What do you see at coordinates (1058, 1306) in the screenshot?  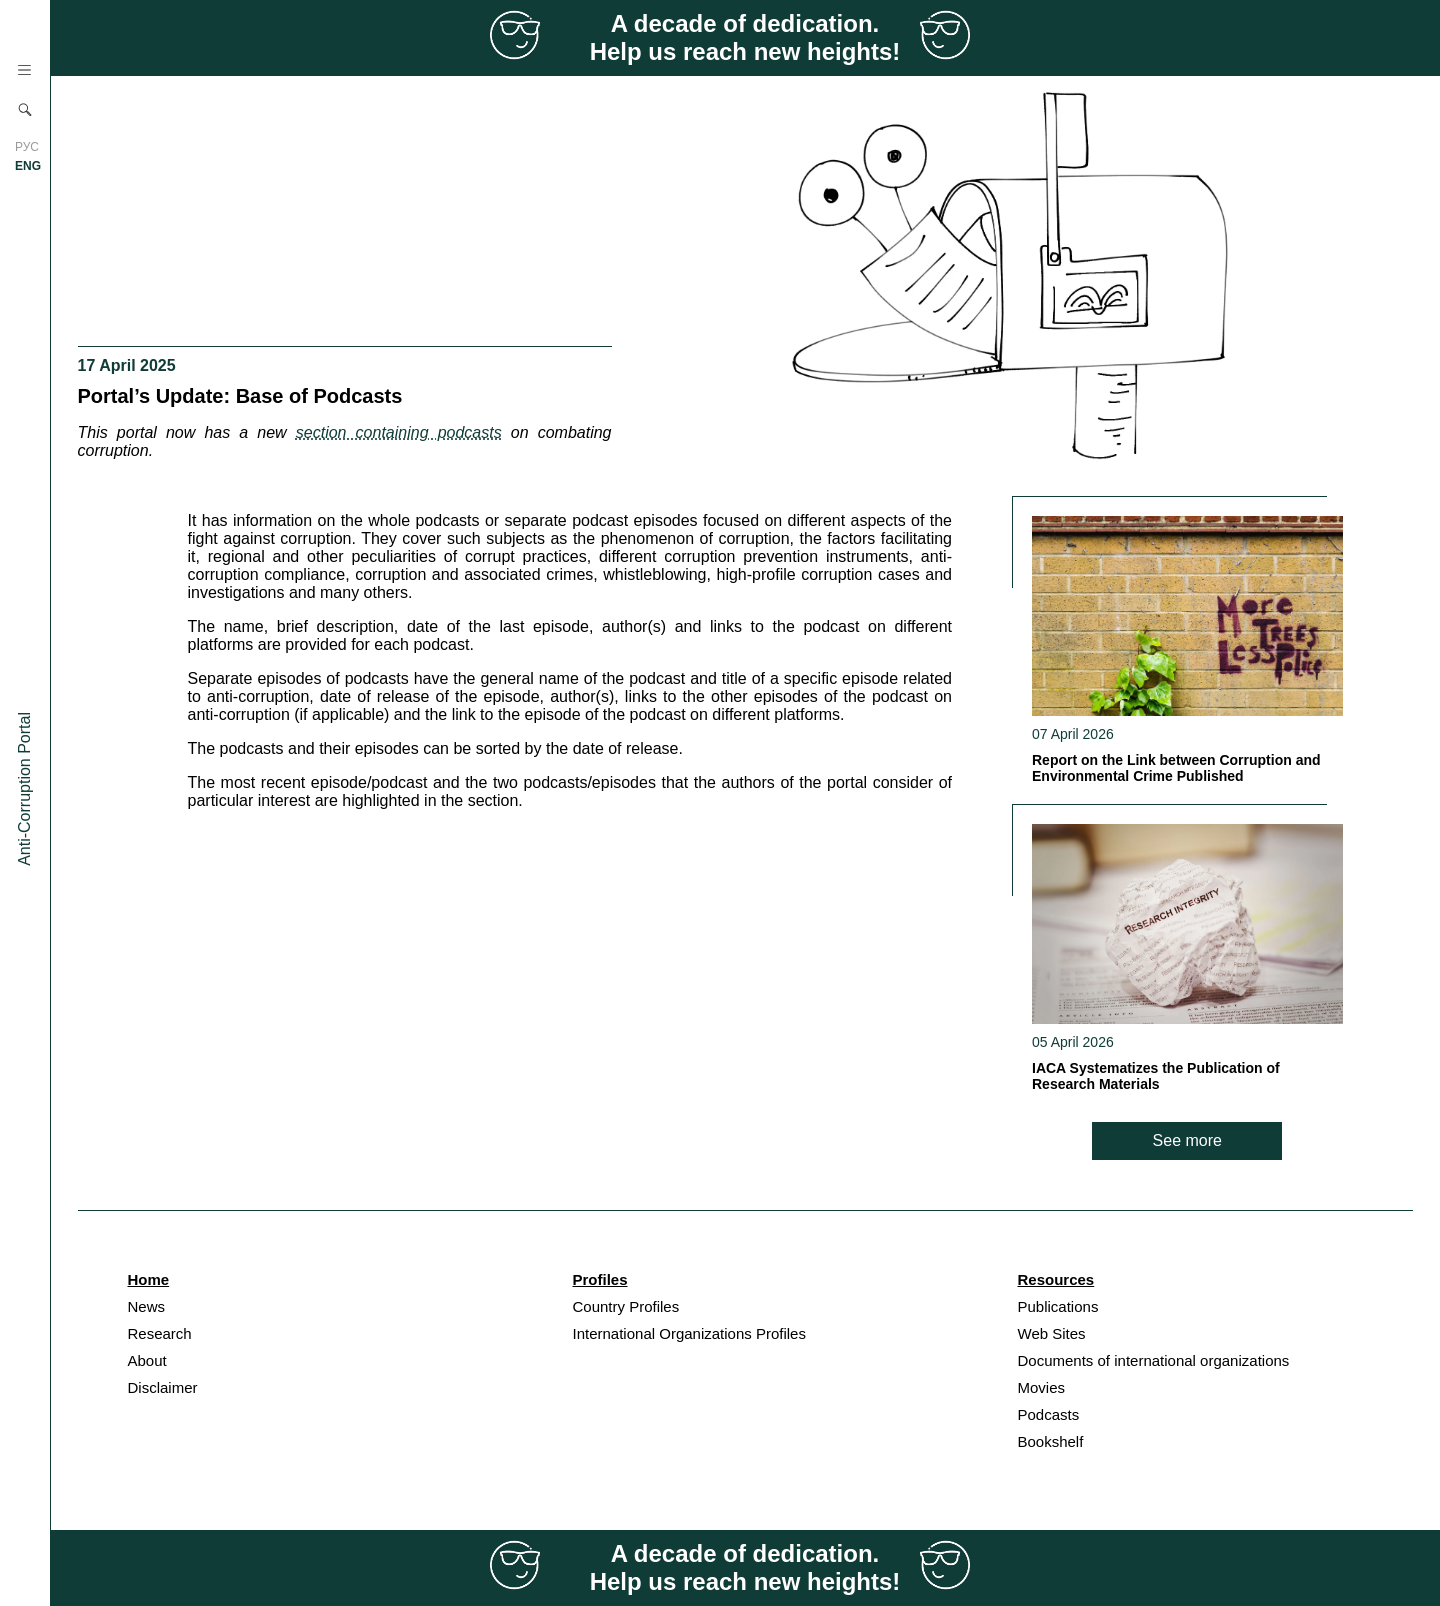 I see `Publications` at bounding box center [1058, 1306].